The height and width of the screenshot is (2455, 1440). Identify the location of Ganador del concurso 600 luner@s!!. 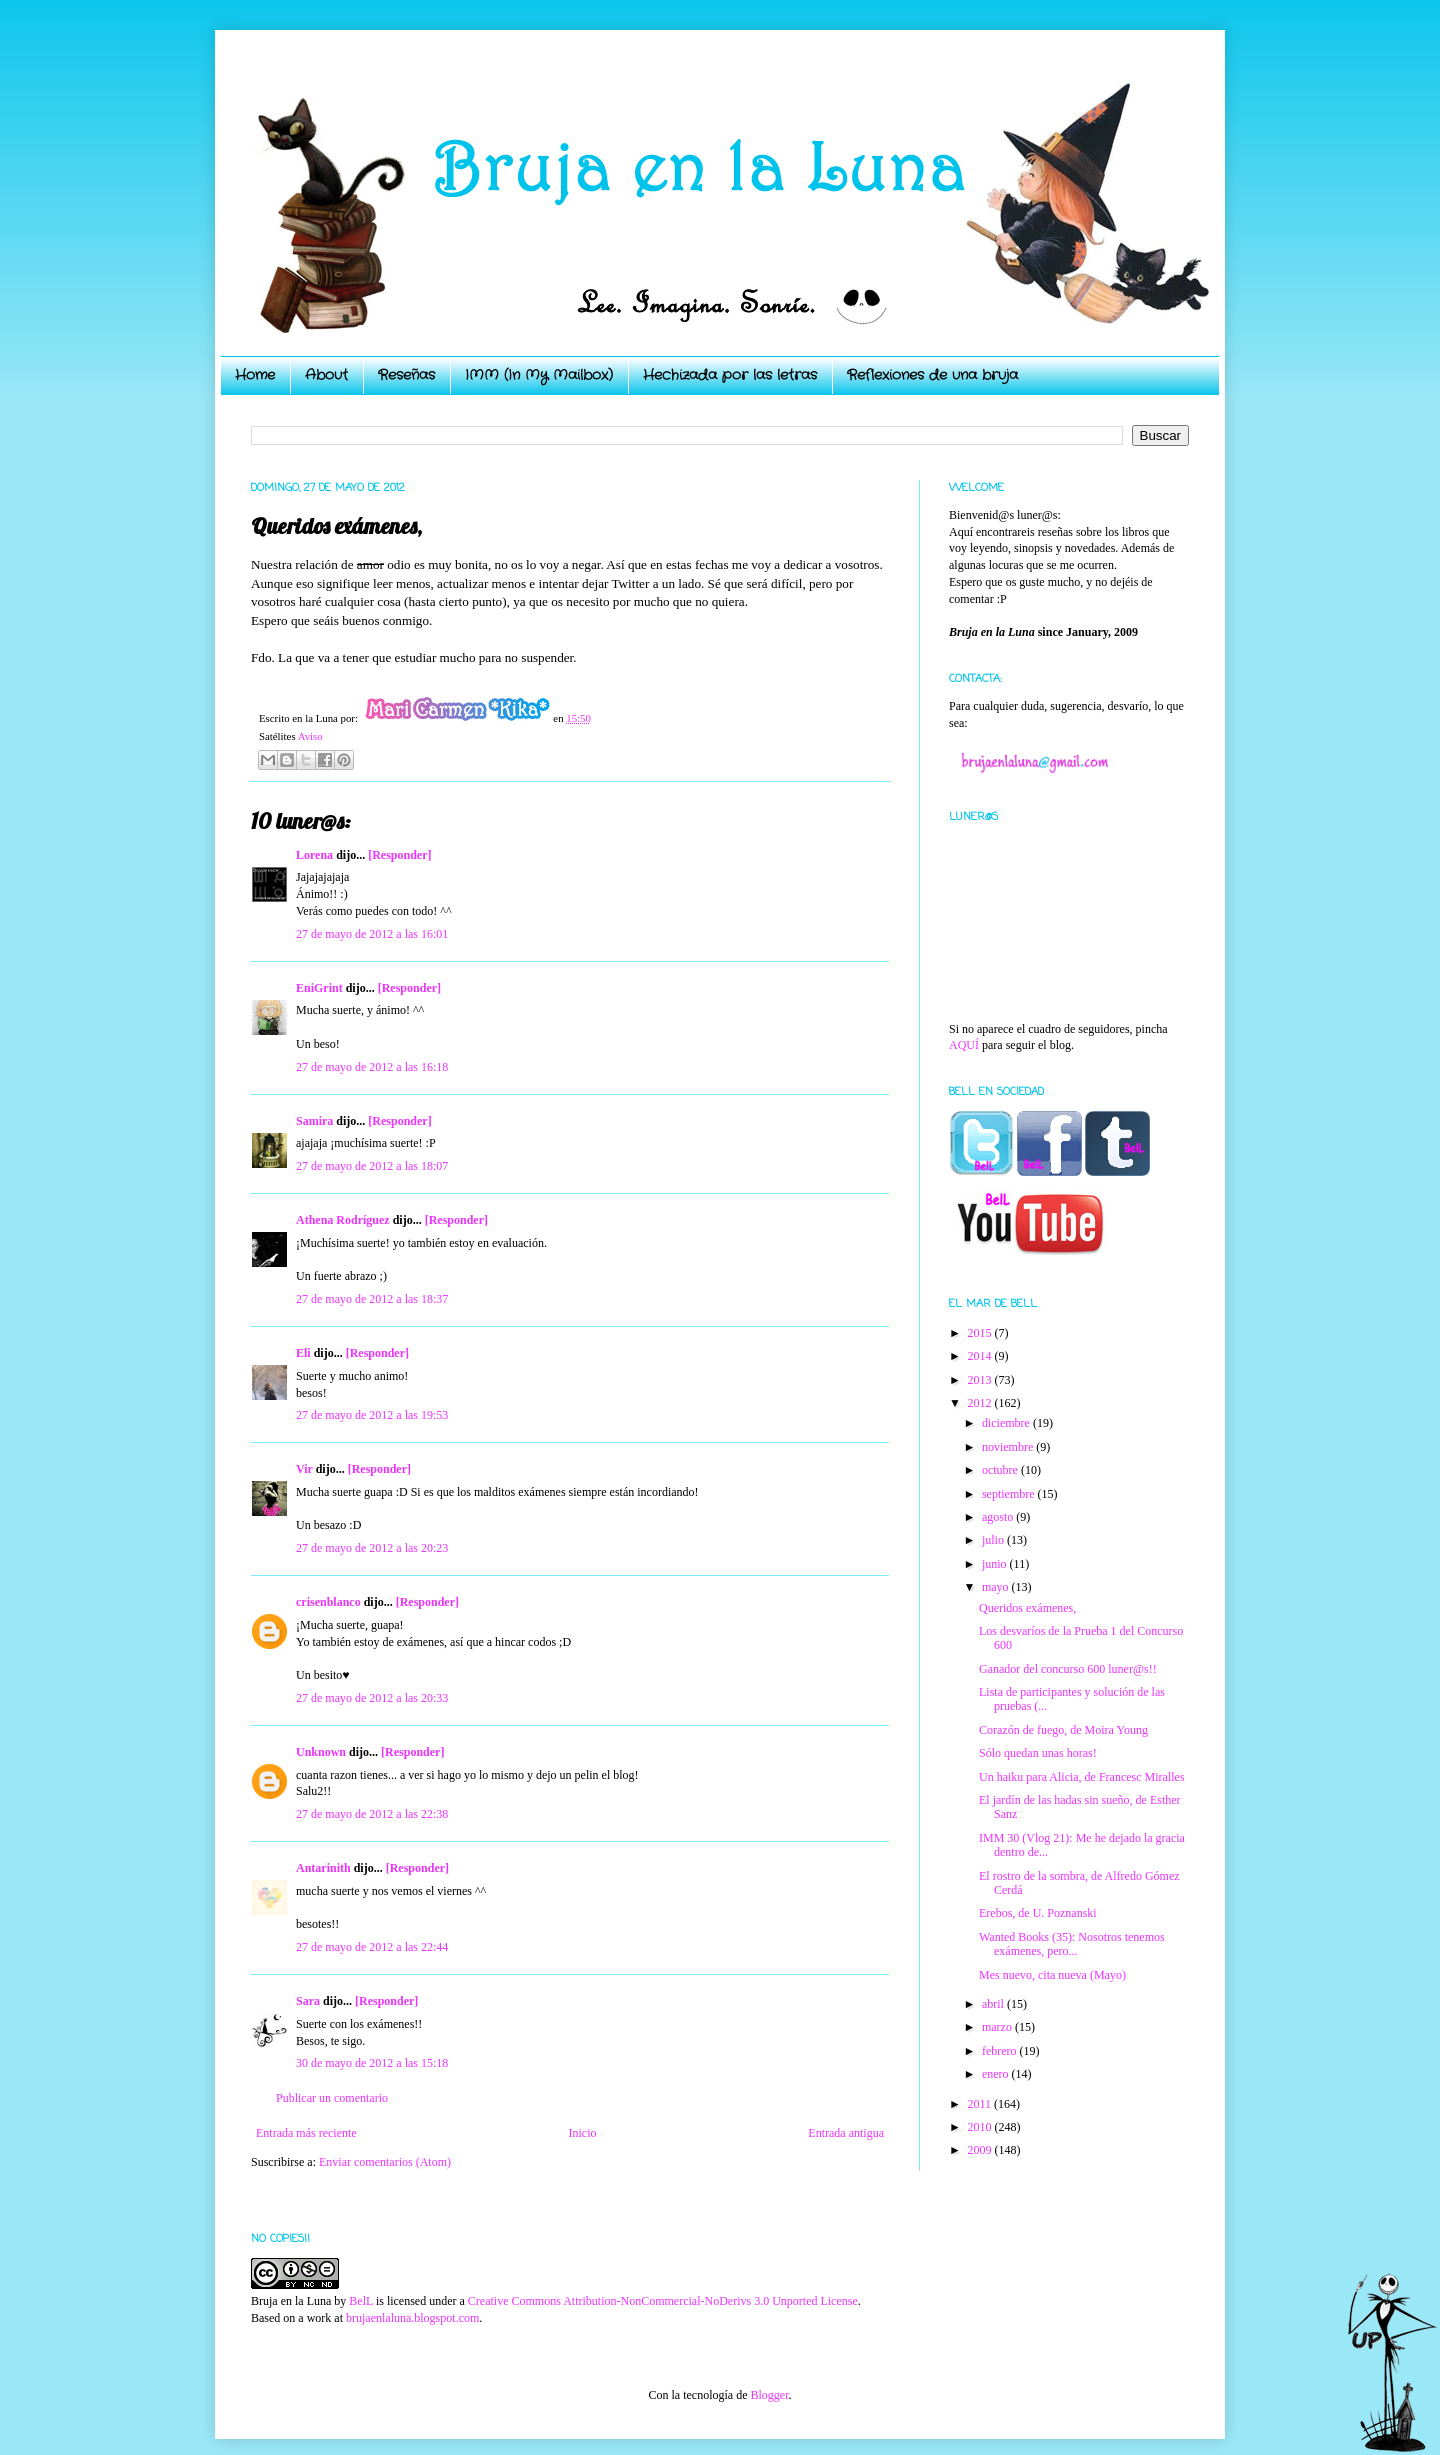
(1068, 1669).